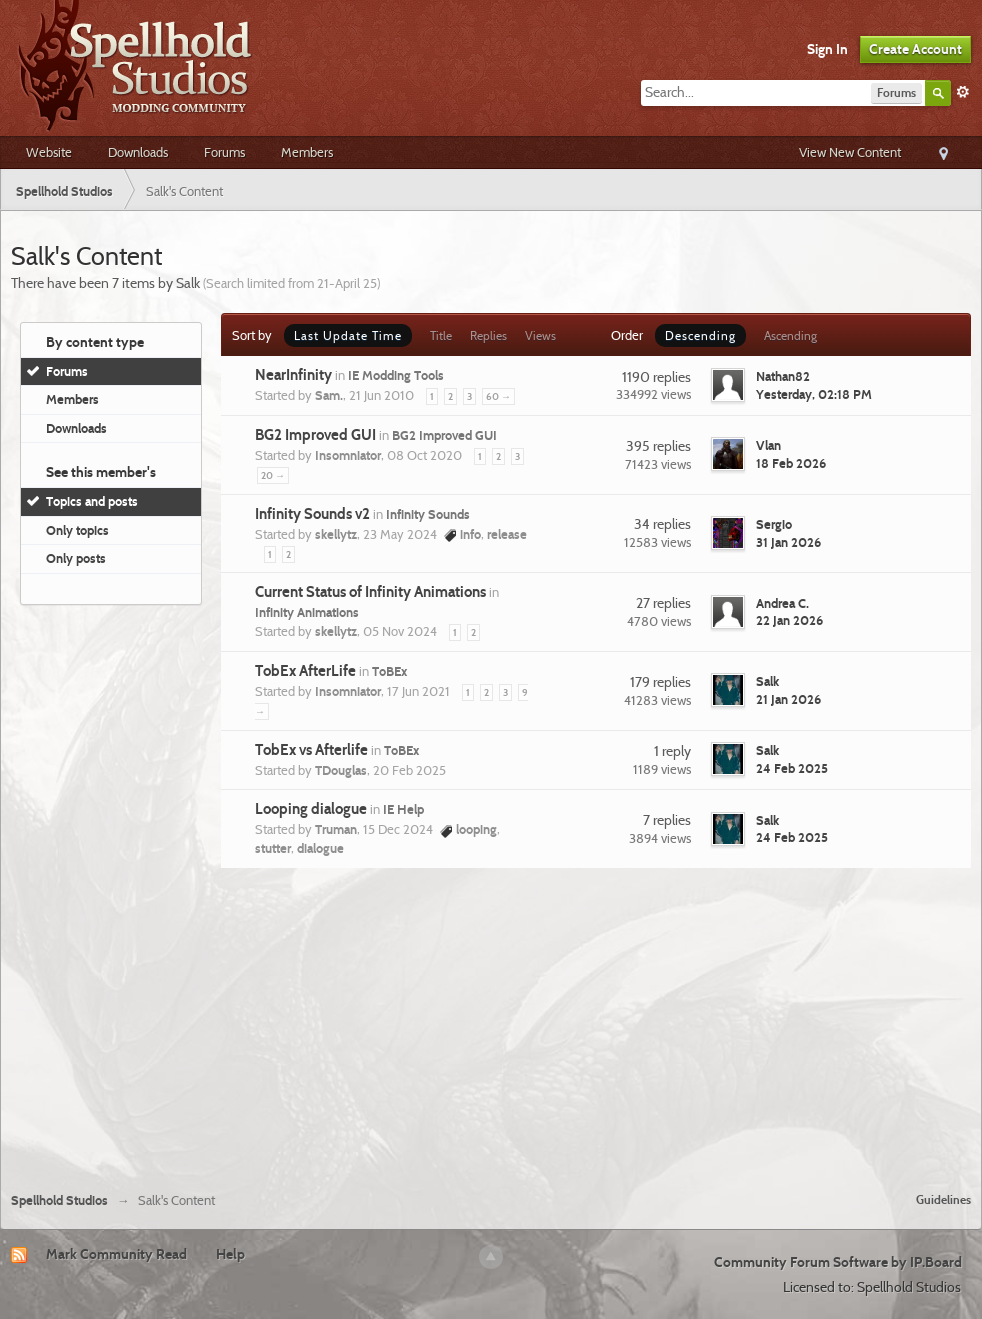 The width and height of the screenshot is (982, 1319). What do you see at coordinates (540, 335) in the screenshot?
I see `Views` at bounding box center [540, 335].